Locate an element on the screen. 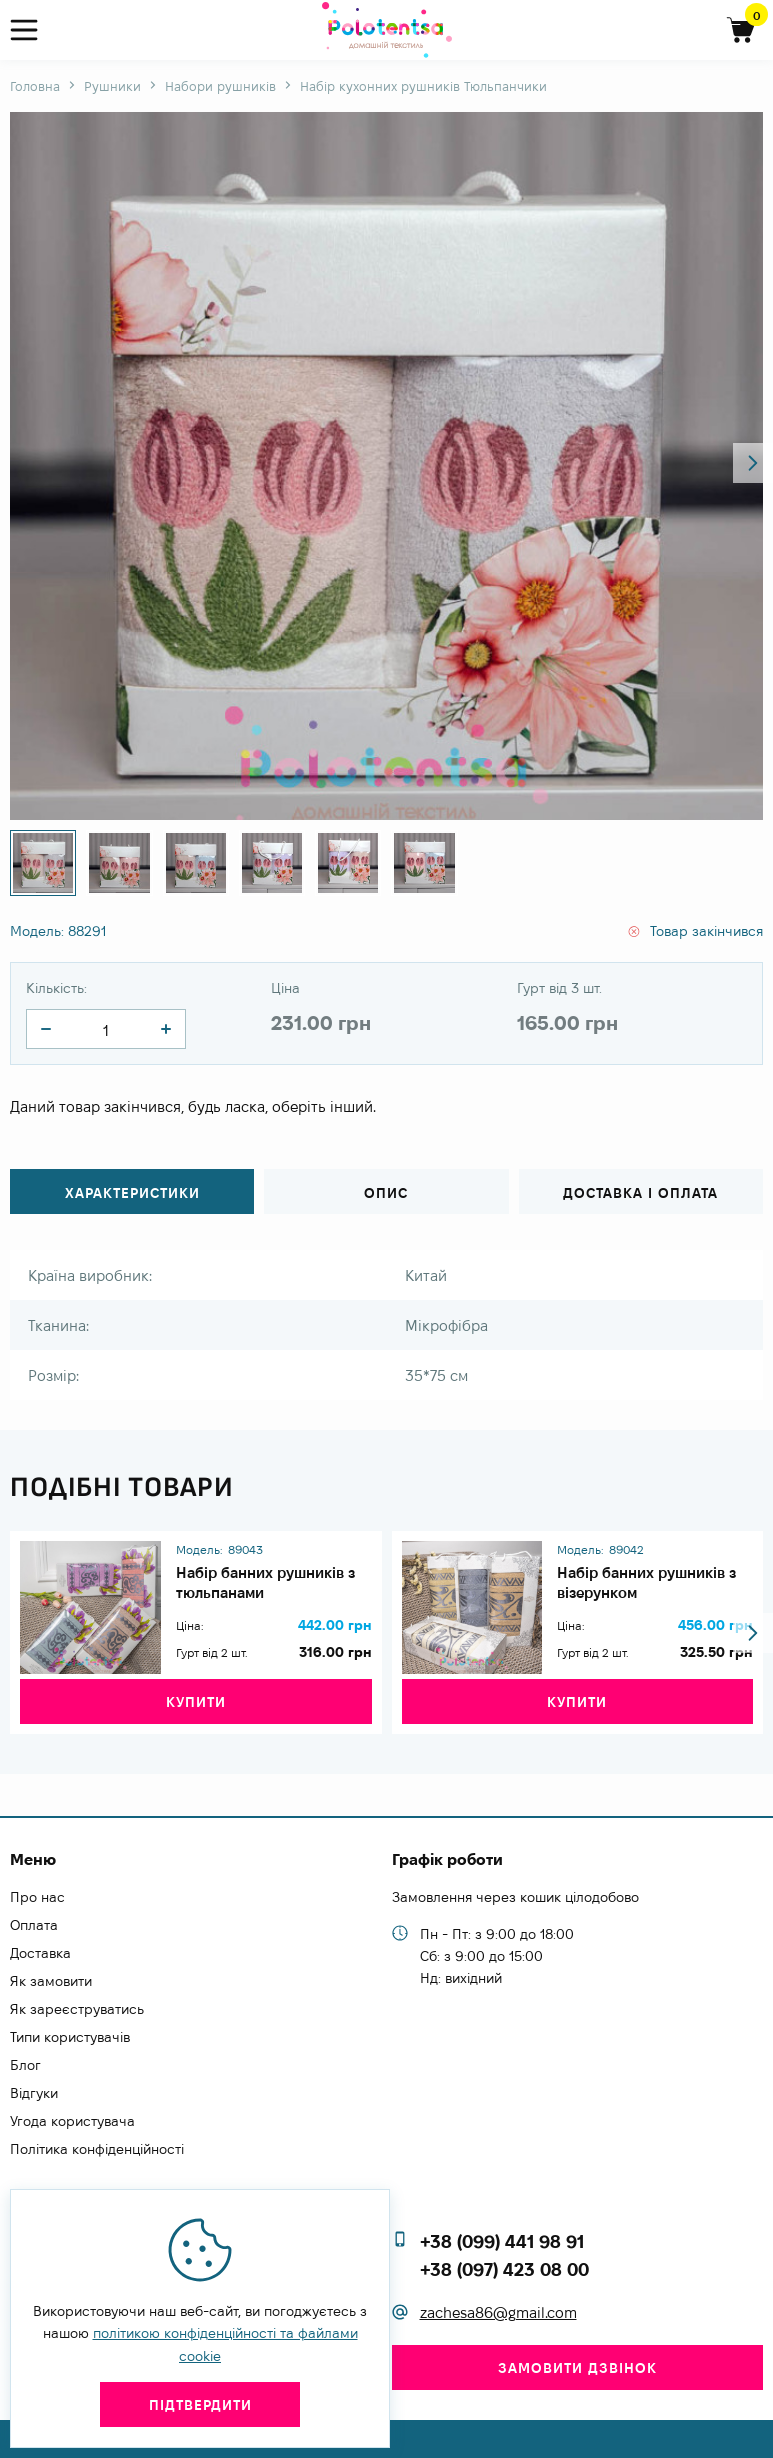  [quantity] is located at coordinates (46, 1029).